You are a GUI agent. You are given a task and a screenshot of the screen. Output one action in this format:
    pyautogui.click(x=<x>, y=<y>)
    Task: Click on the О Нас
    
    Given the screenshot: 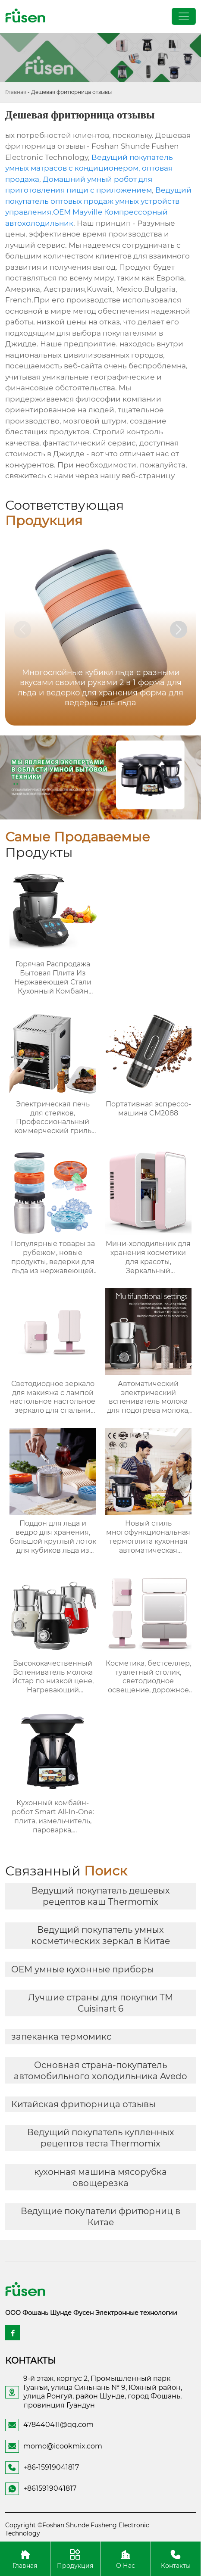 What is the action you would take?
    pyautogui.click(x=125, y=2558)
    